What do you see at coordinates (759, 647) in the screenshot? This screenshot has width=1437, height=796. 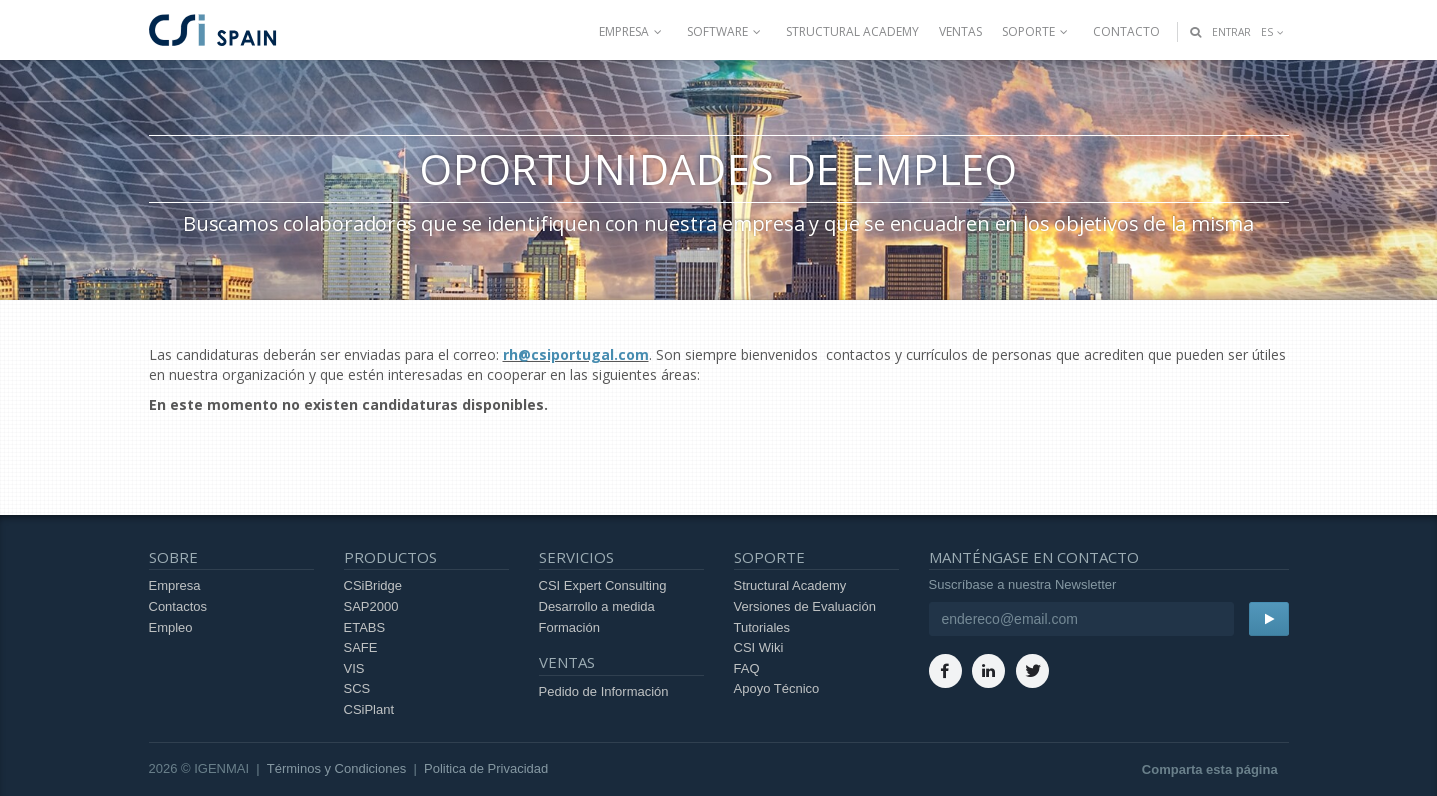 I see `CSI Wiki` at bounding box center [759, 647].